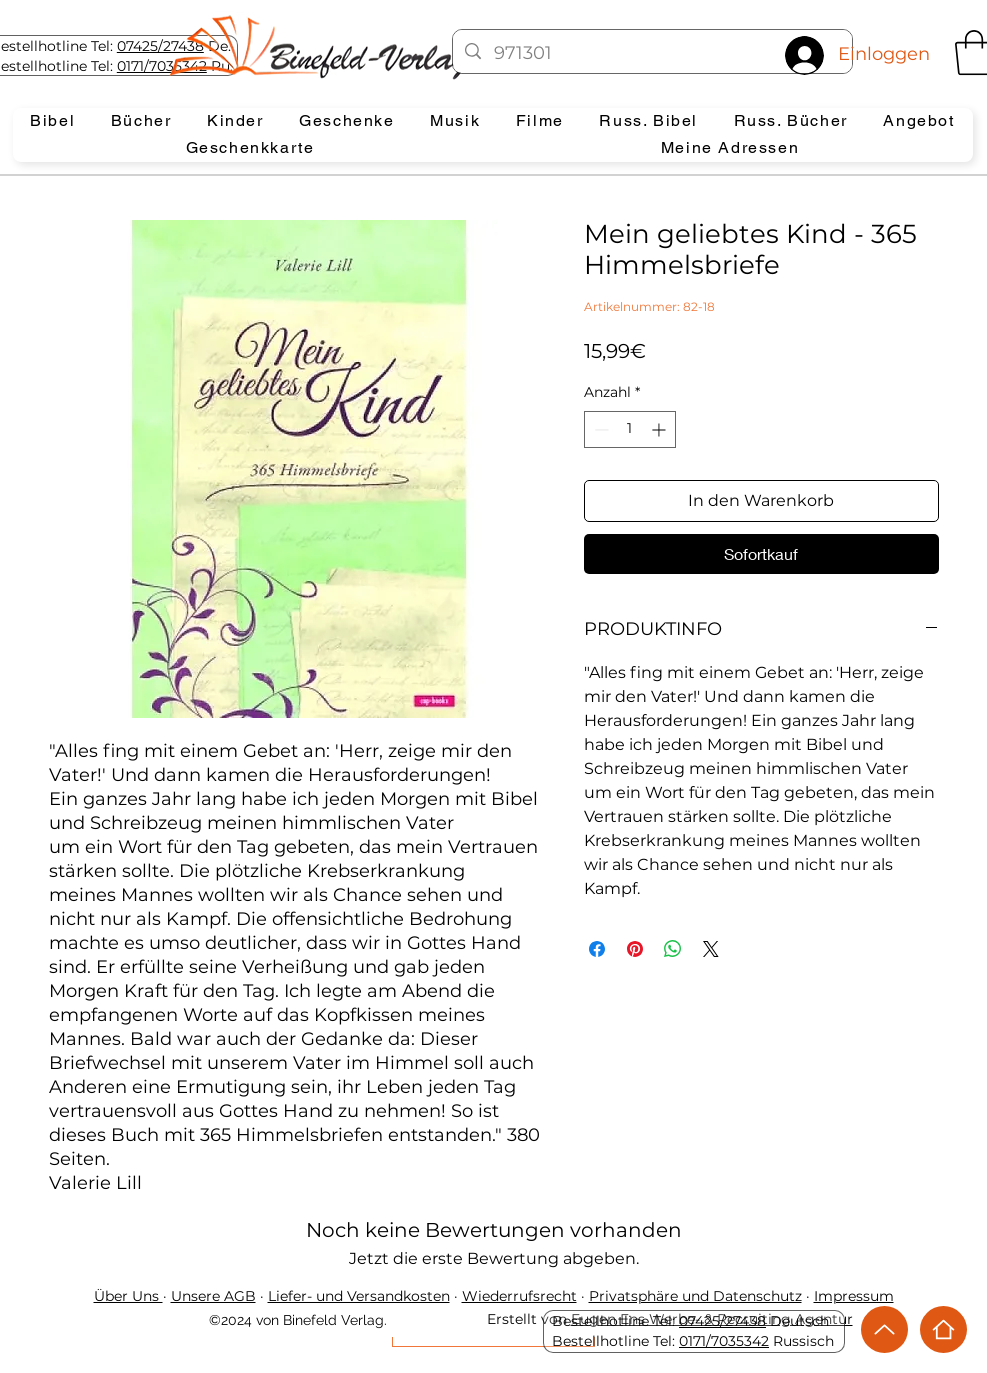  Describe the element at coordinates (695, 1296) in the screenshot. I see `Privatsphäre und Datenschutz` at that location.